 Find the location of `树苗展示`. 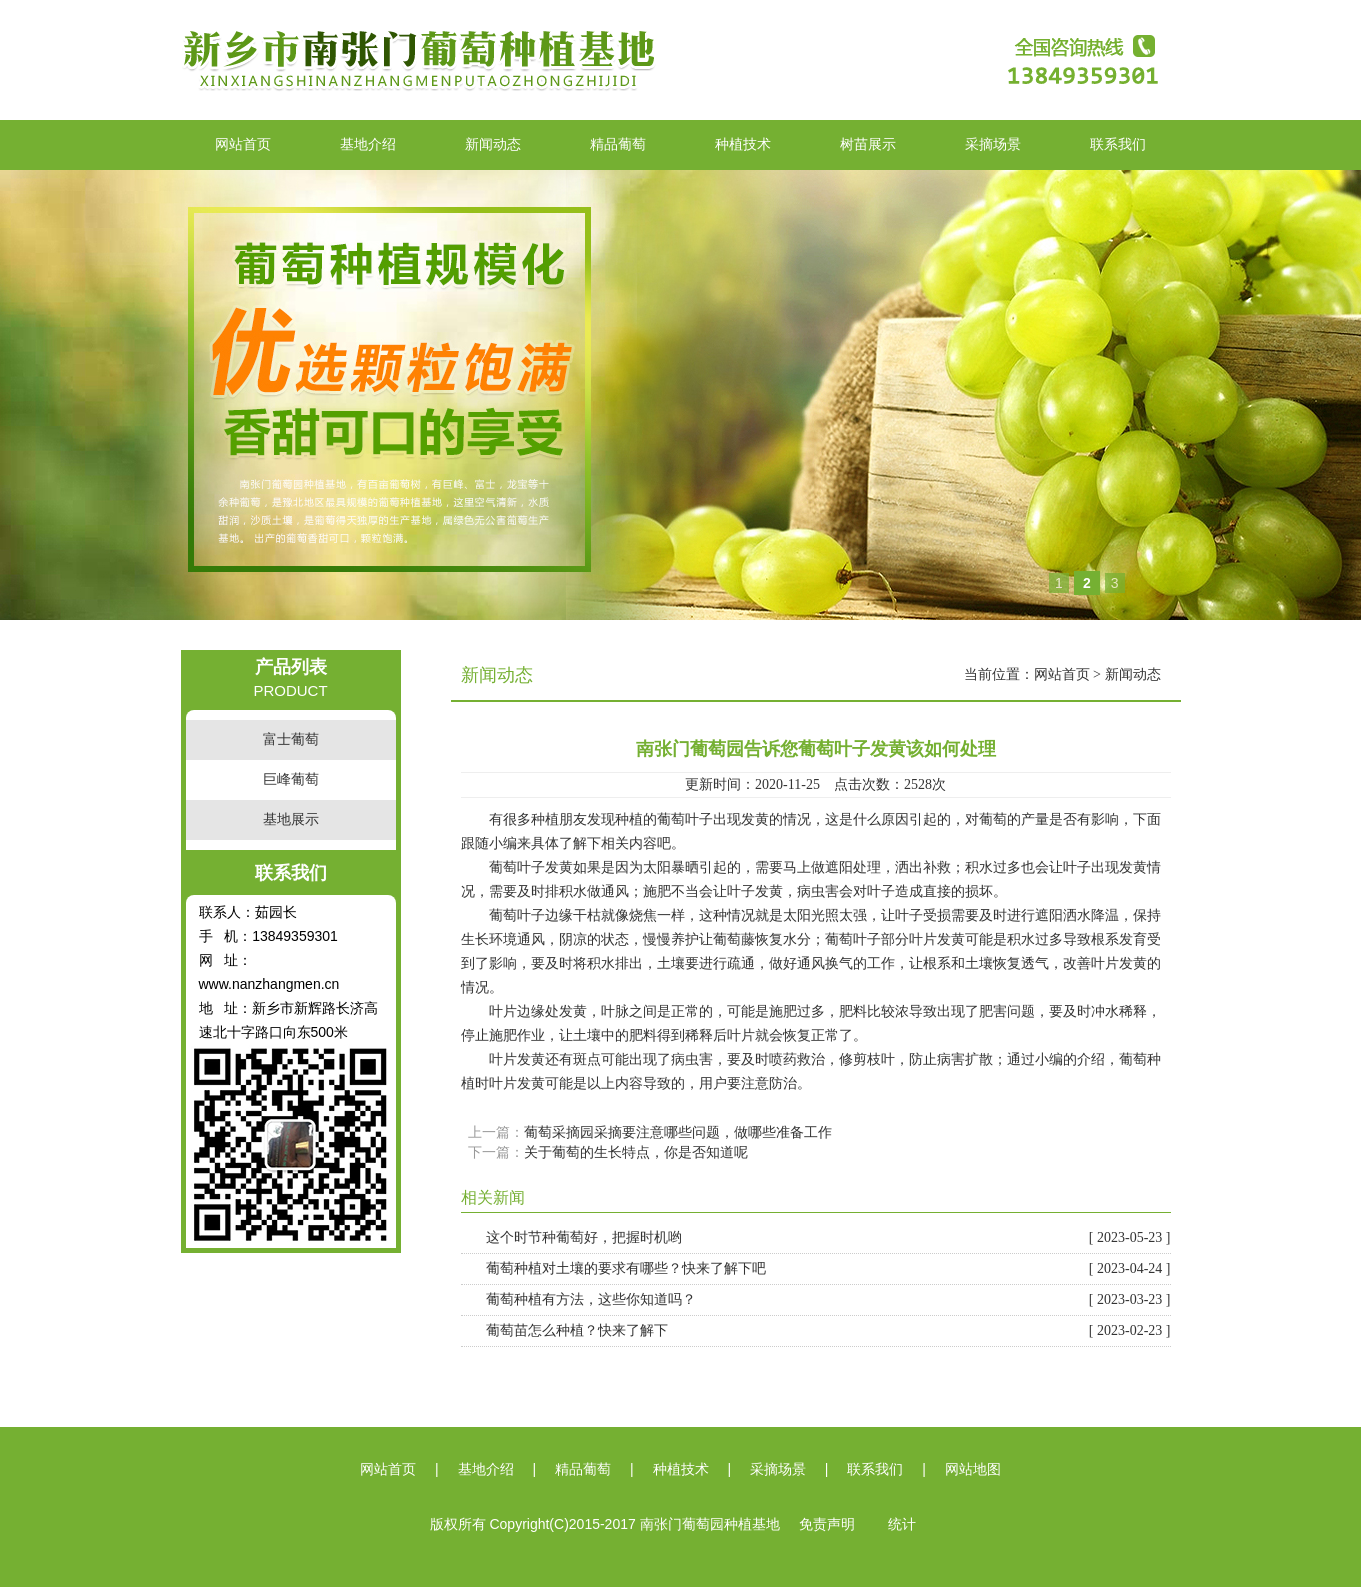

树苗展示 is located at coordinates (868, 144).